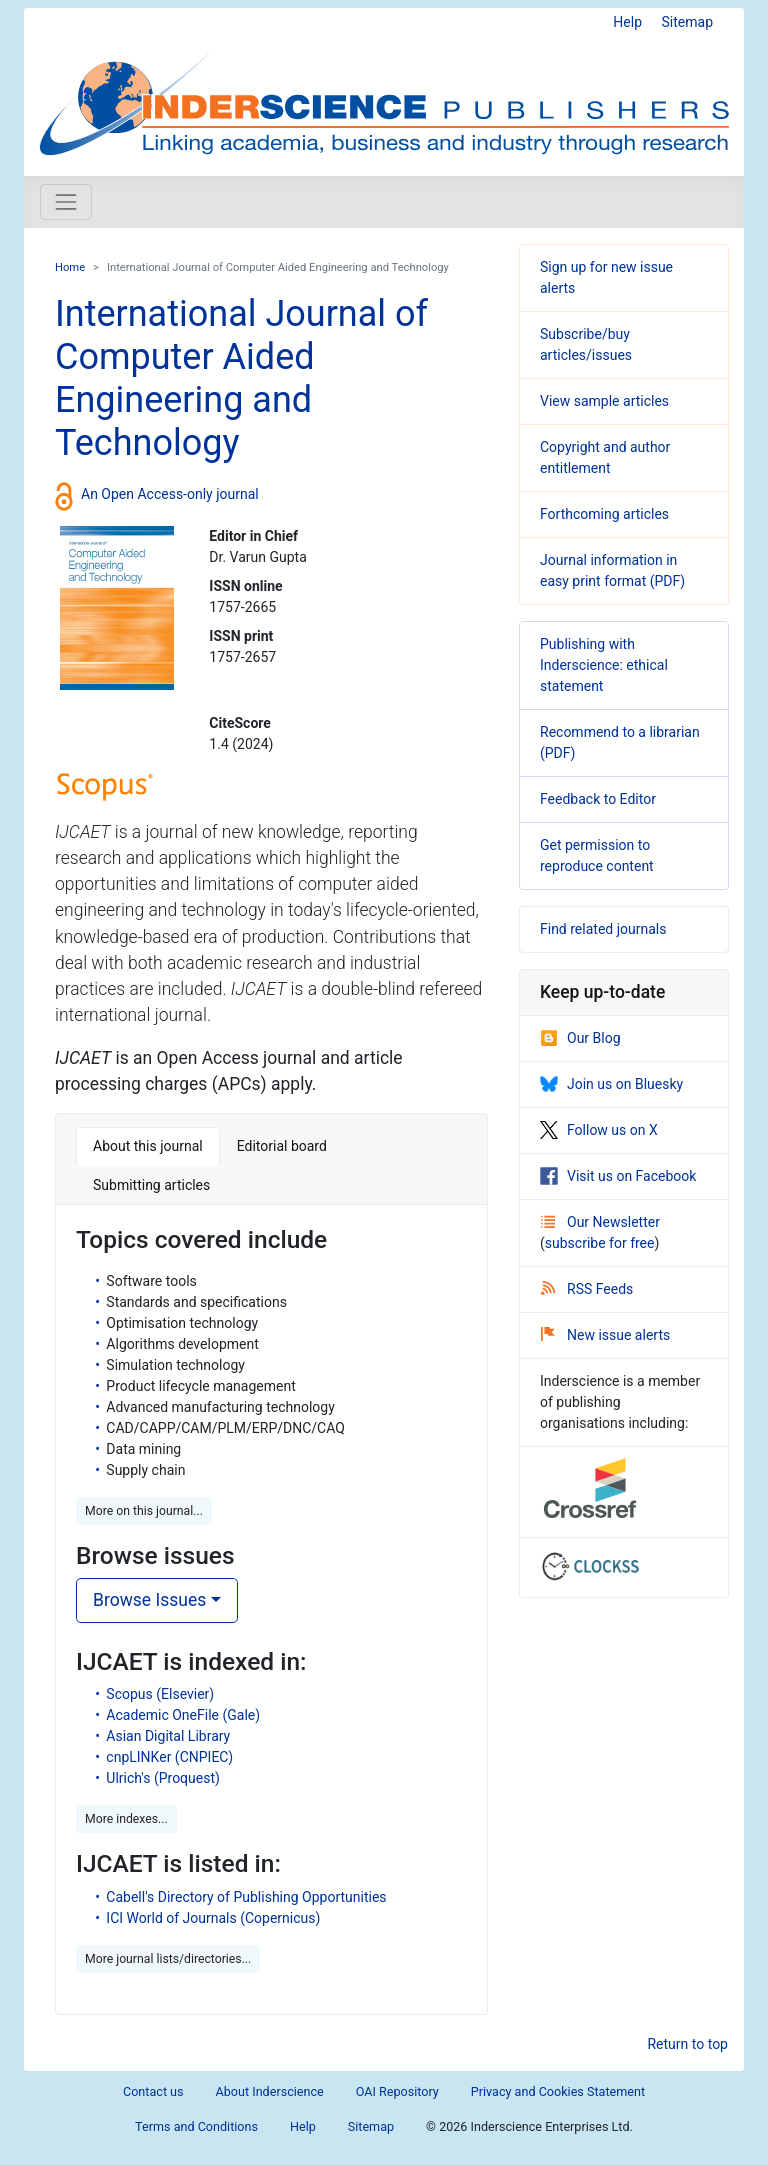  What do you see at coordinates (580, 1038) in the screenshot?
I see `Our Blog` at bounding box center [580, 1038].